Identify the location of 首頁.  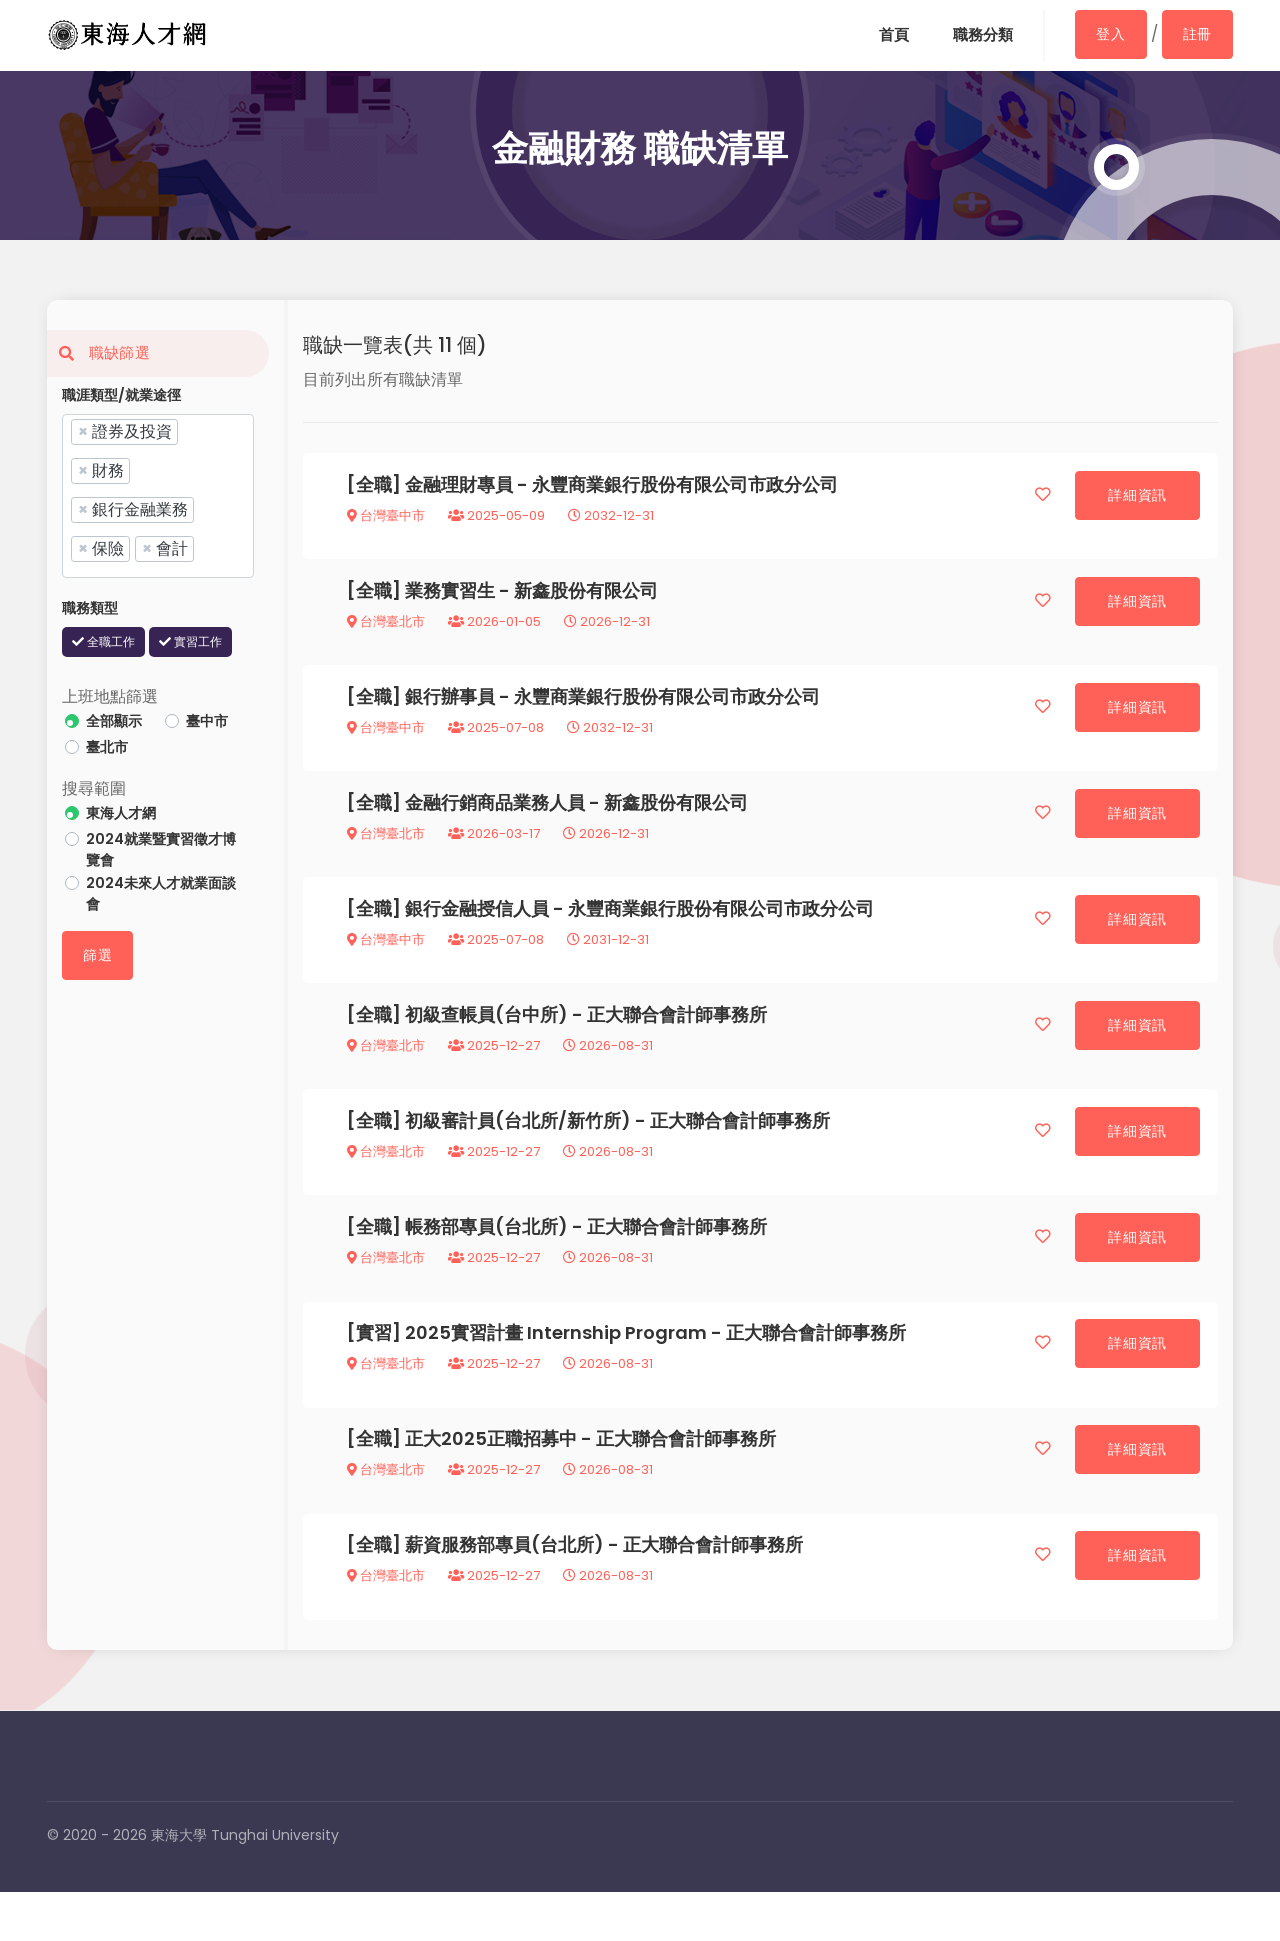
(888, 35).